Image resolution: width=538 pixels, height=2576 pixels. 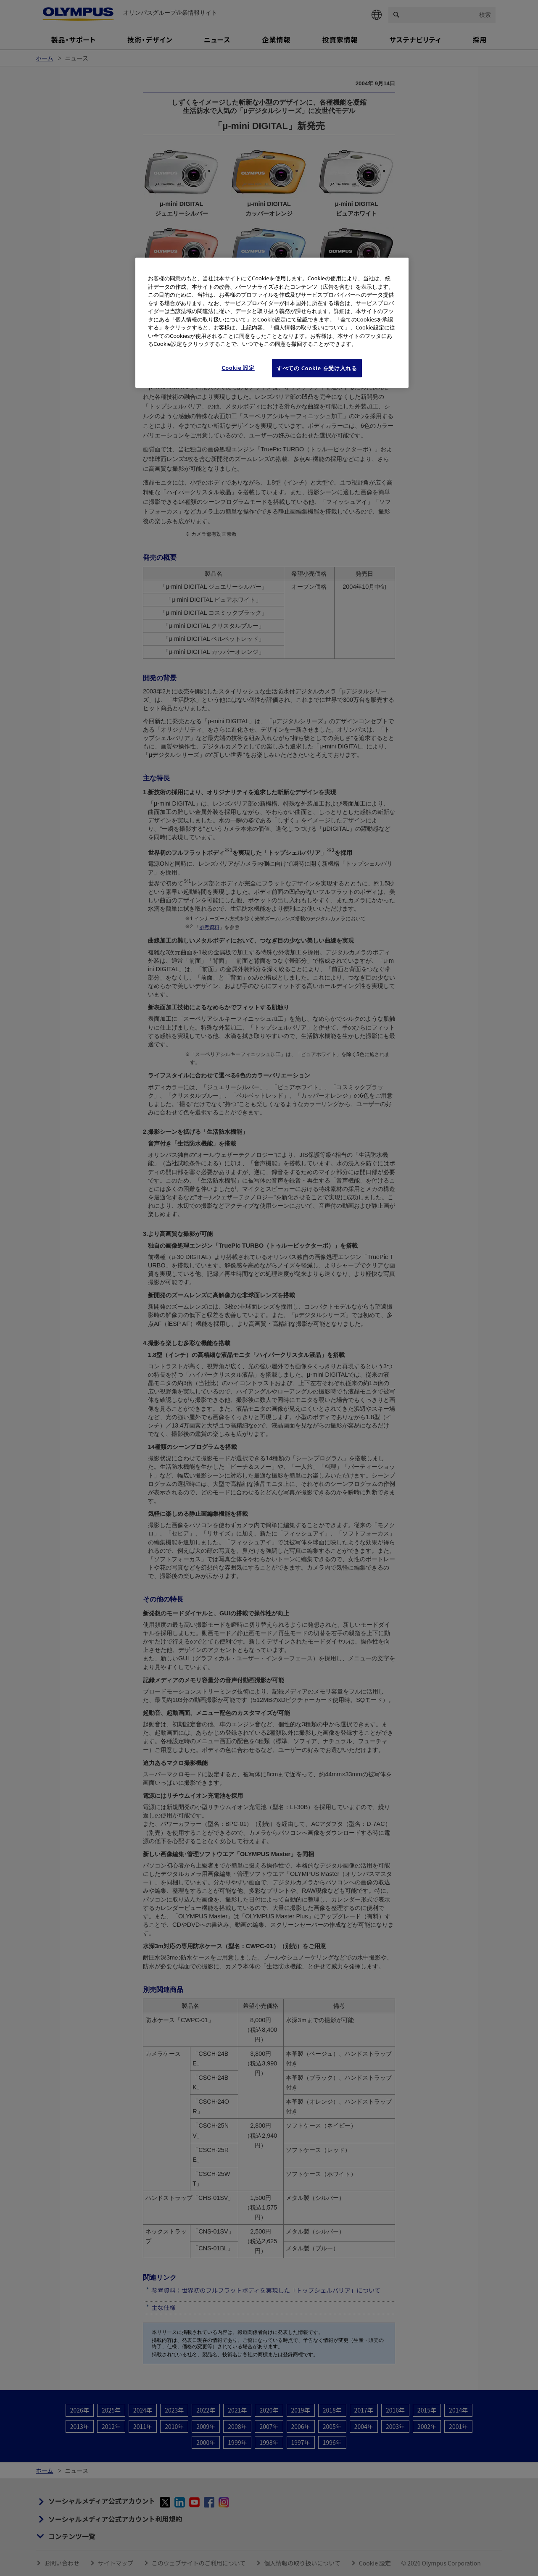 I want to click on すべての Cookie を受け入れる, so click(x=317, y=368).